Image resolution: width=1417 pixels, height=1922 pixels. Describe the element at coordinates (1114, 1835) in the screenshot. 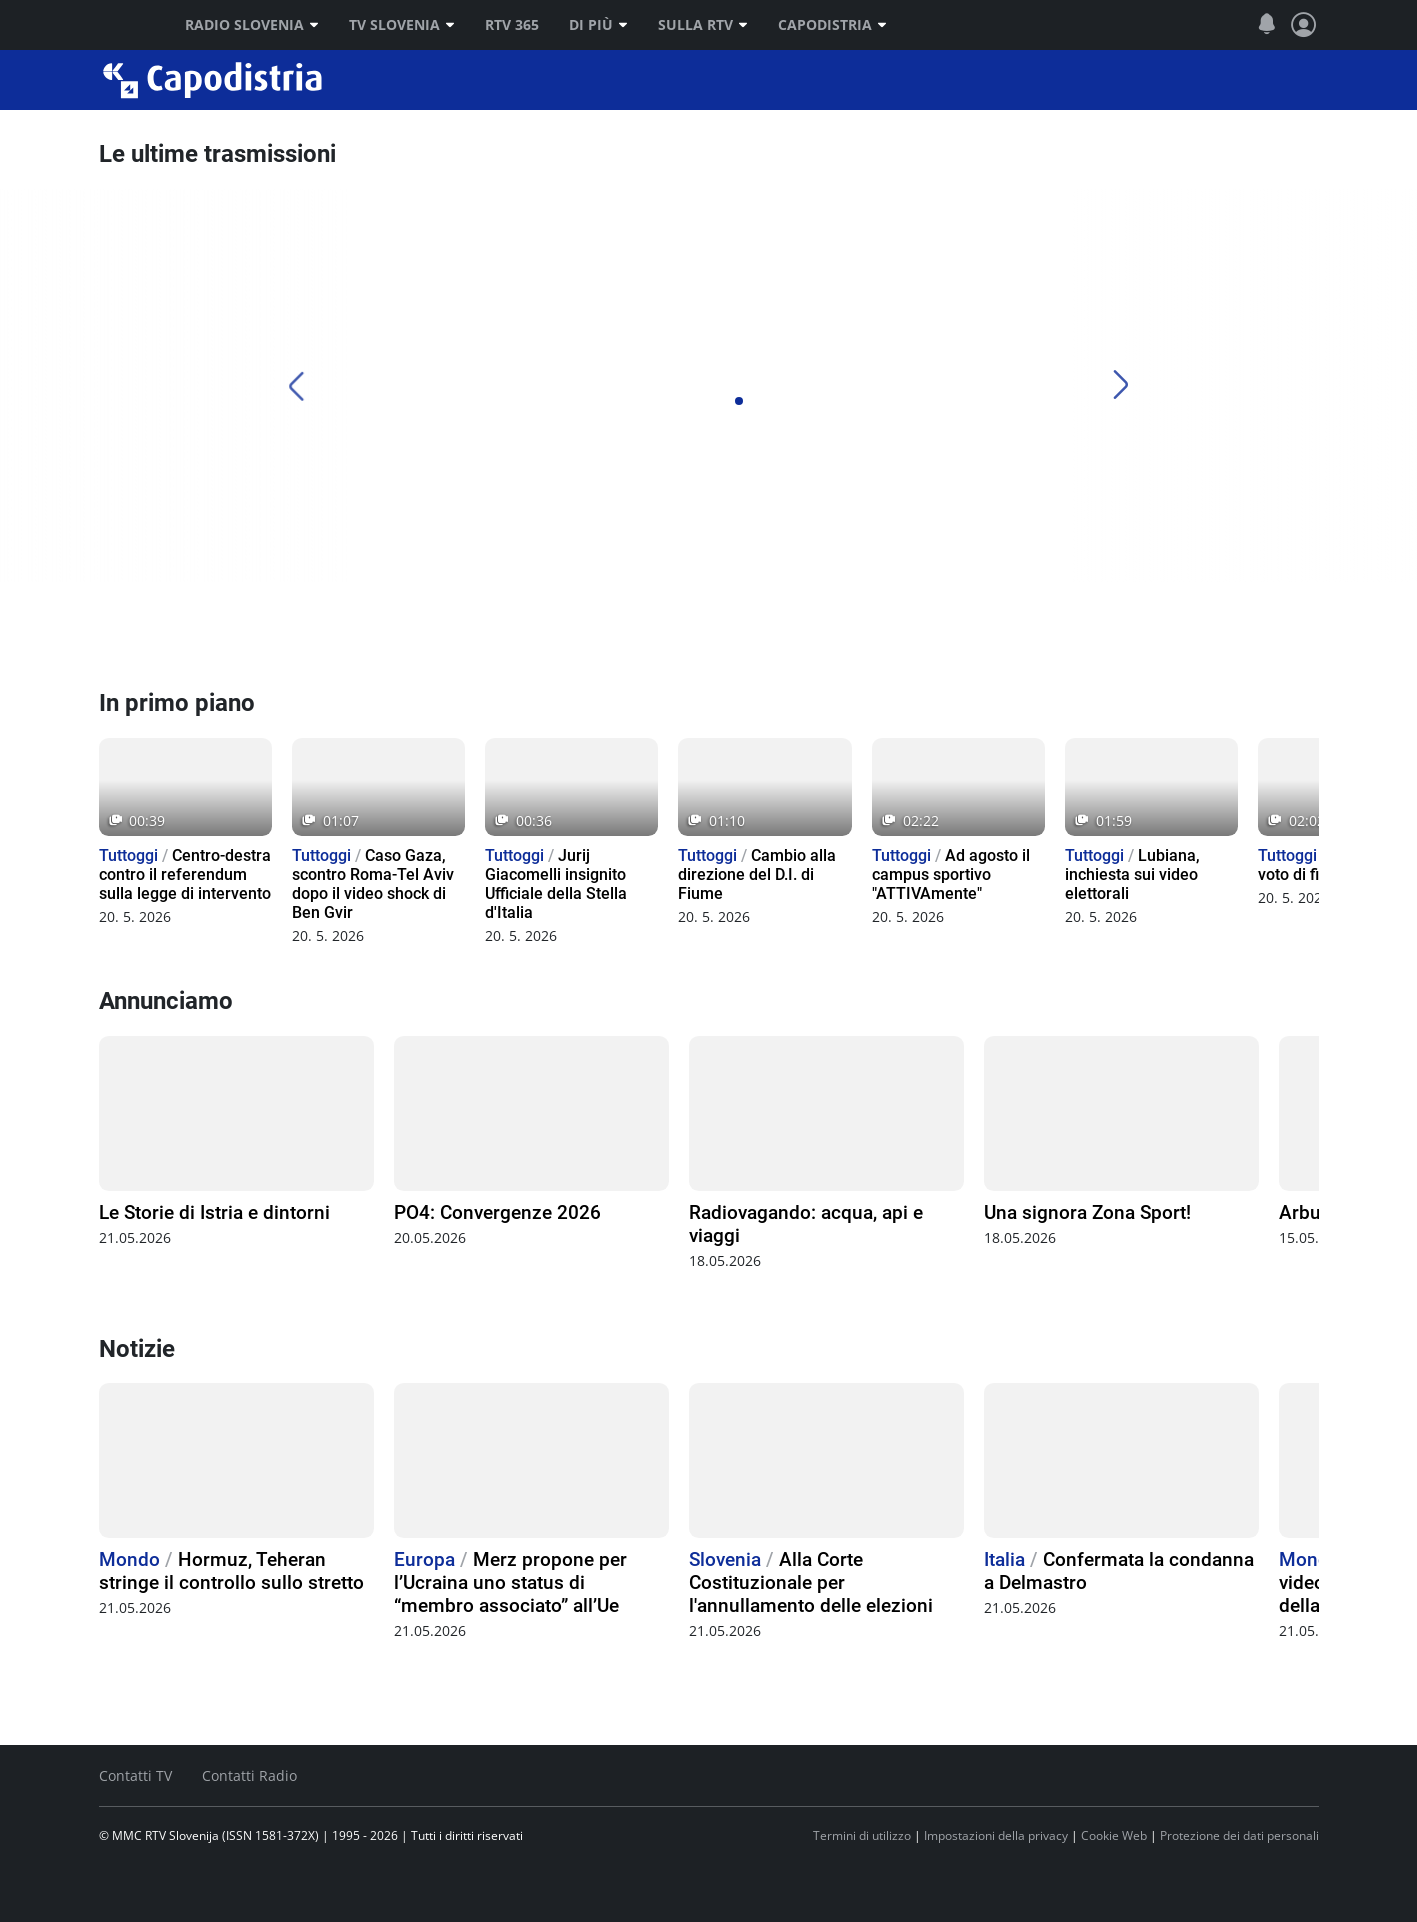

I see `Cookie Web` at that location.